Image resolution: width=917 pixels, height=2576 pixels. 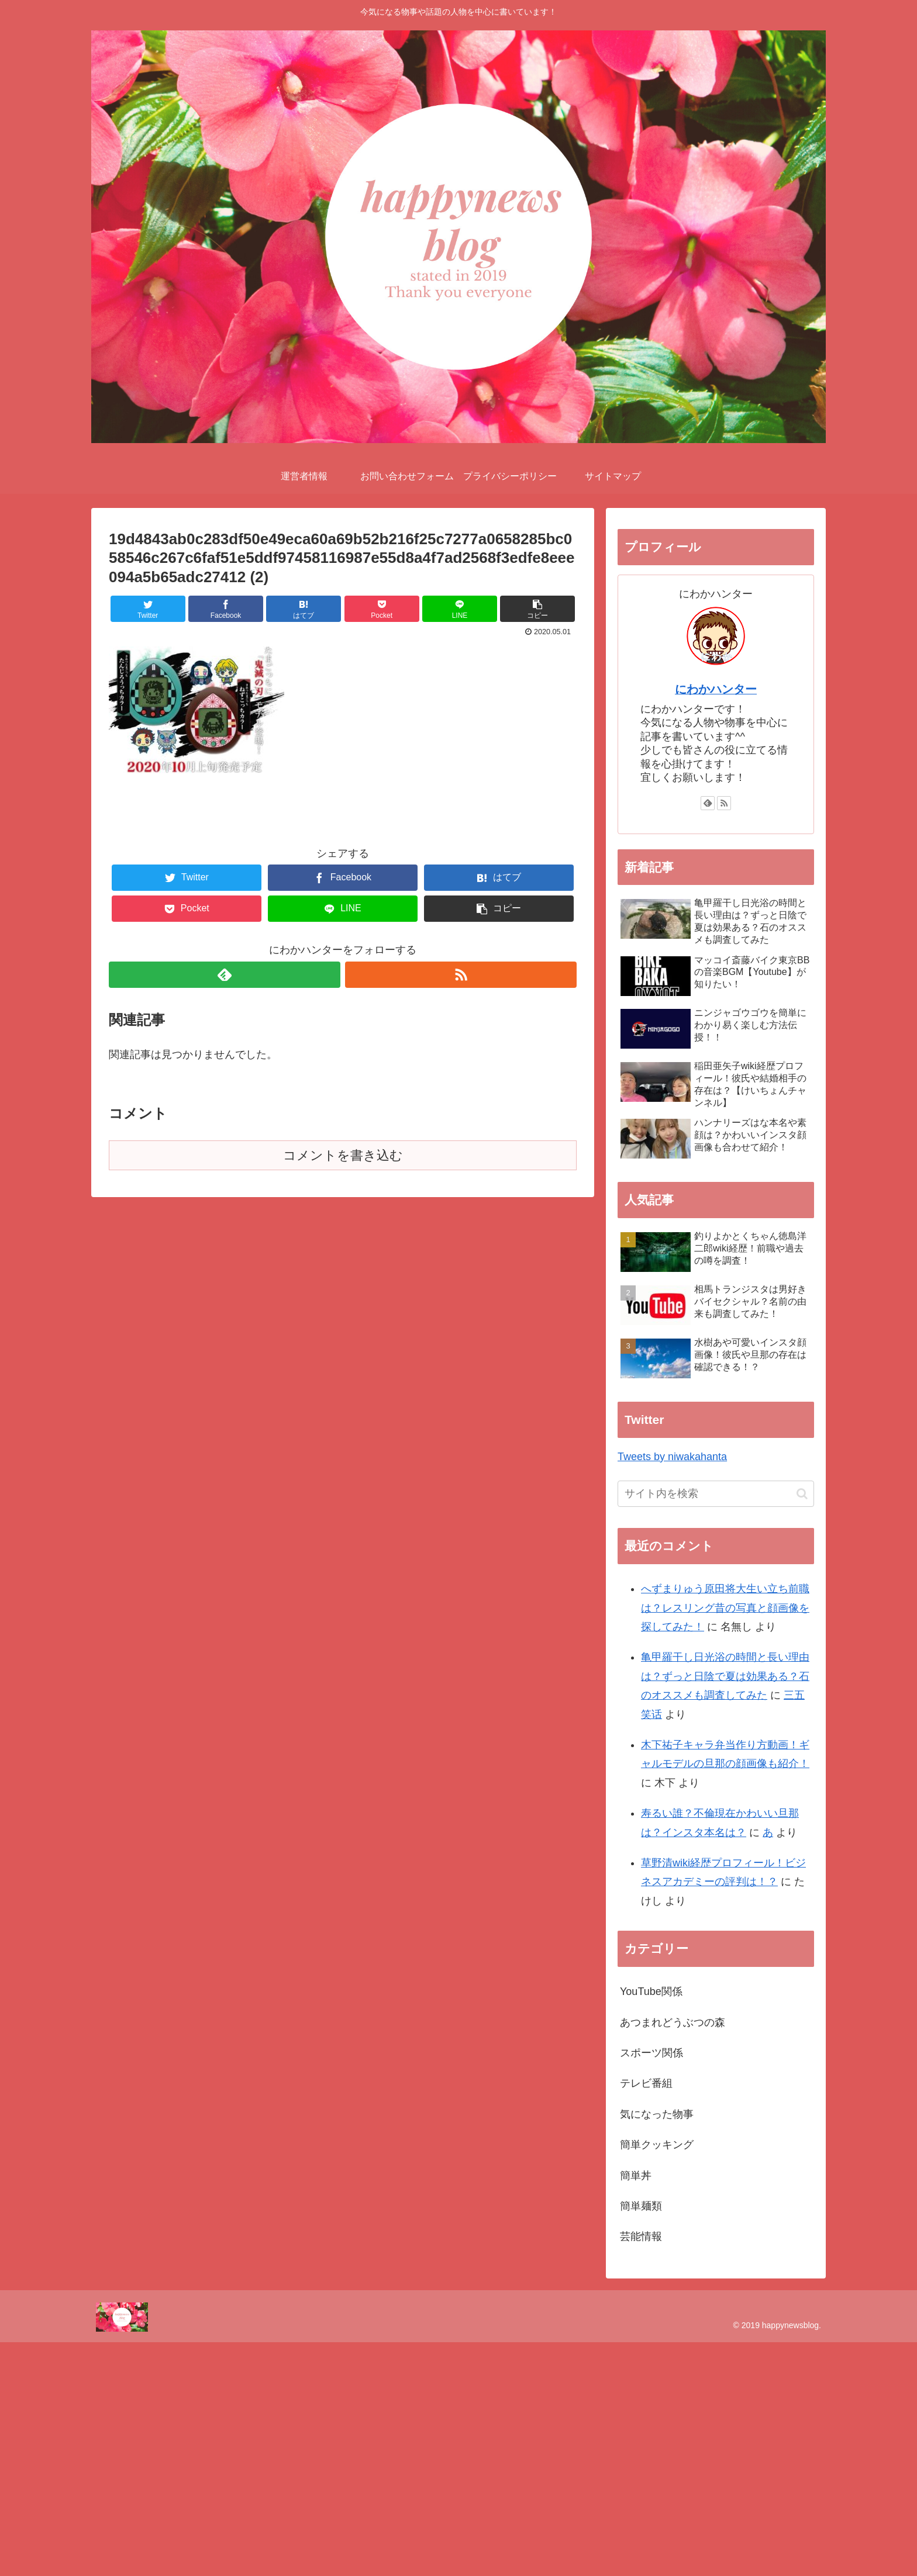 I want to click on [button], so click(x=802, y=1493).